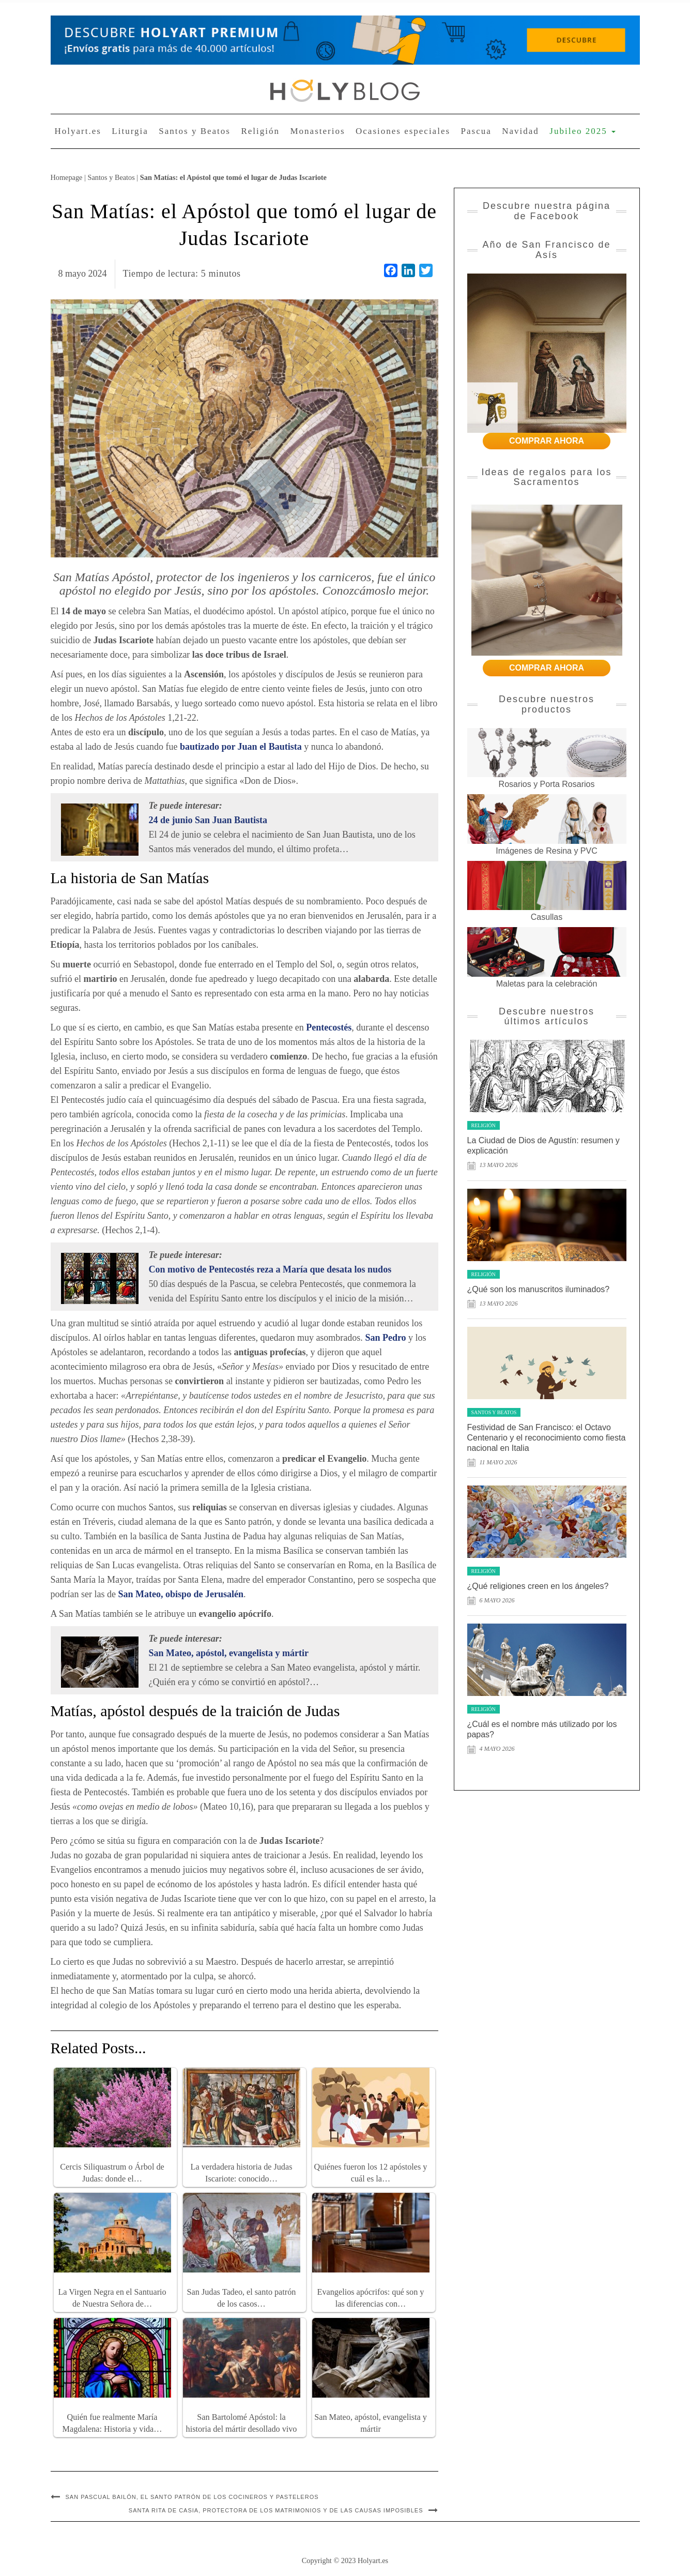 This screenshot has width=690, height=2576. I want to click on ¿Qué religiones creen en los ángeles?, so click(538, 1586).